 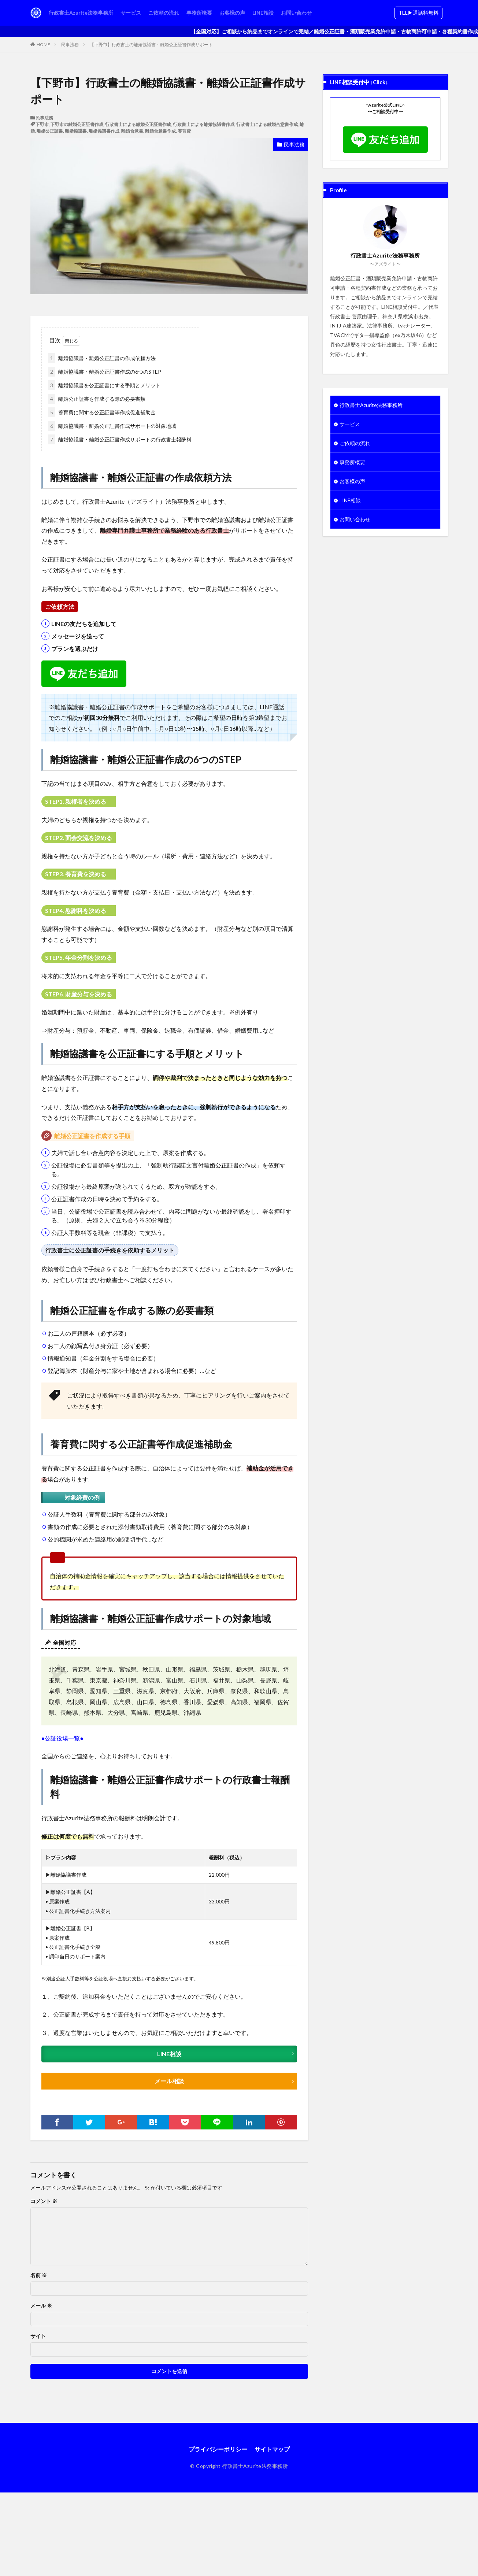 I want to click on 離婚公正証書を作成する際の必要書類, so click(x=96, y=399).